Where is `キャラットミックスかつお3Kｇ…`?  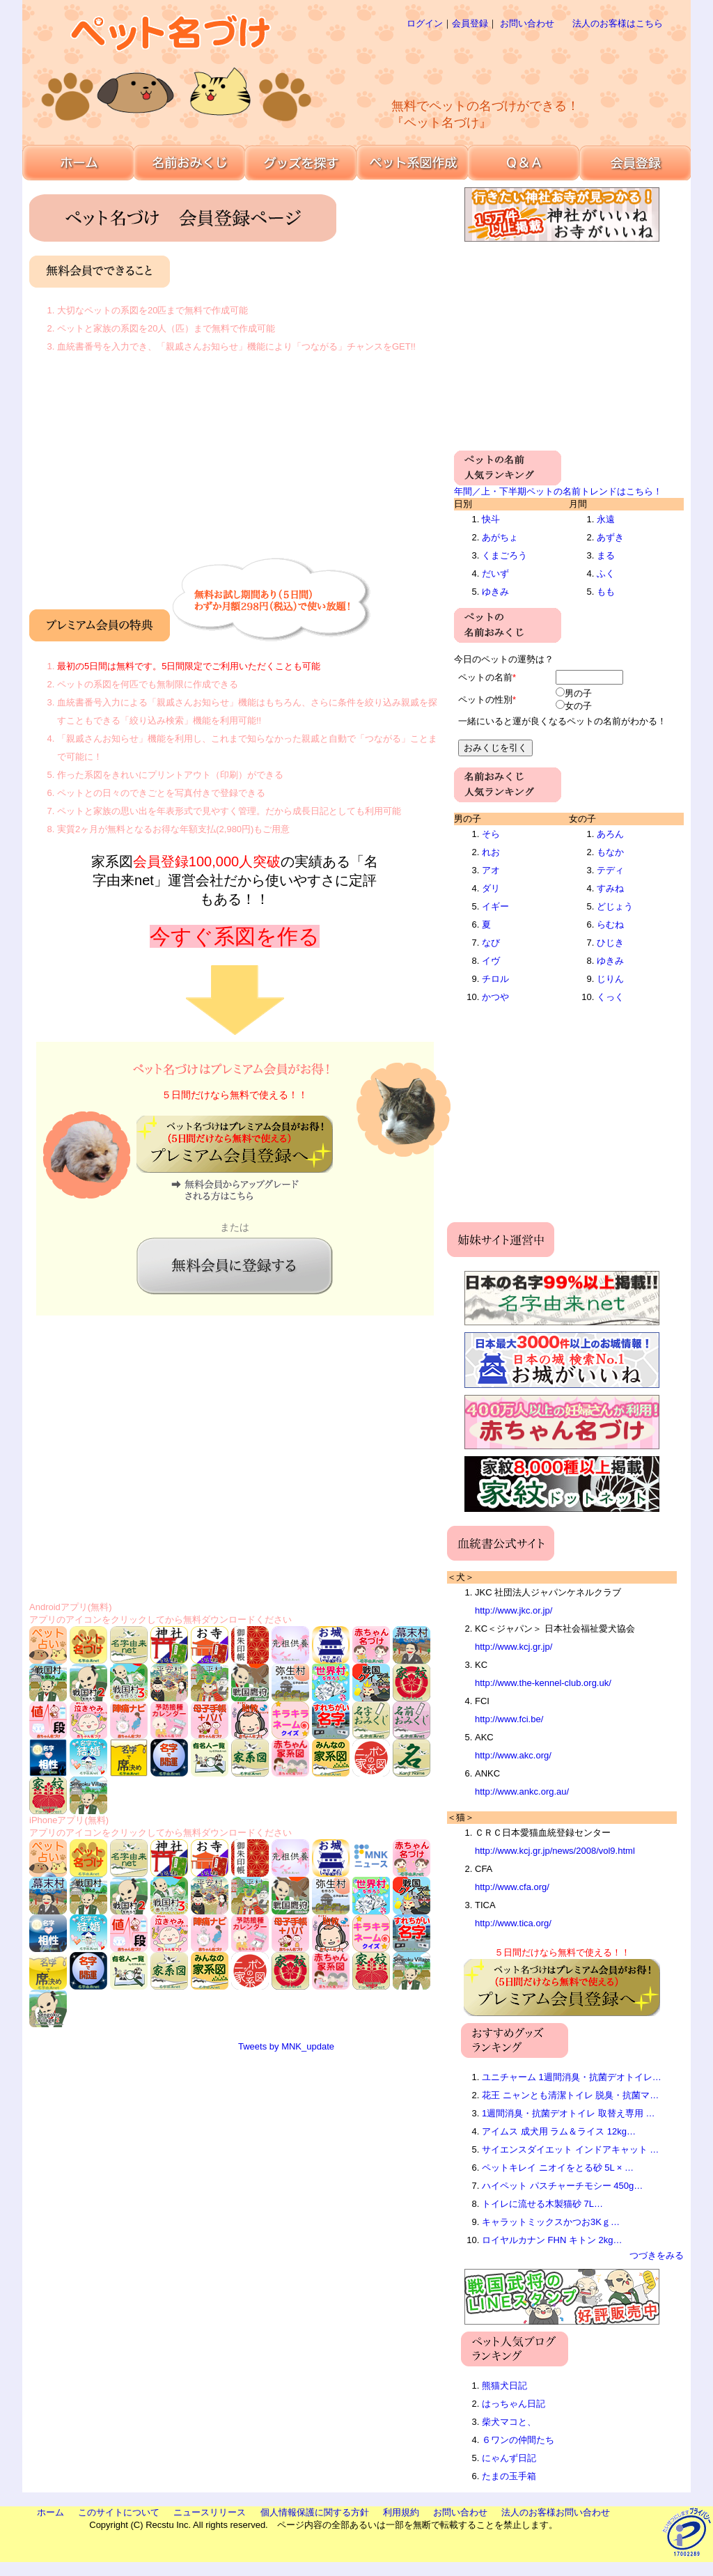 キャラットミックスかつお3Kｇ… is located at coordinates (551, 2222).